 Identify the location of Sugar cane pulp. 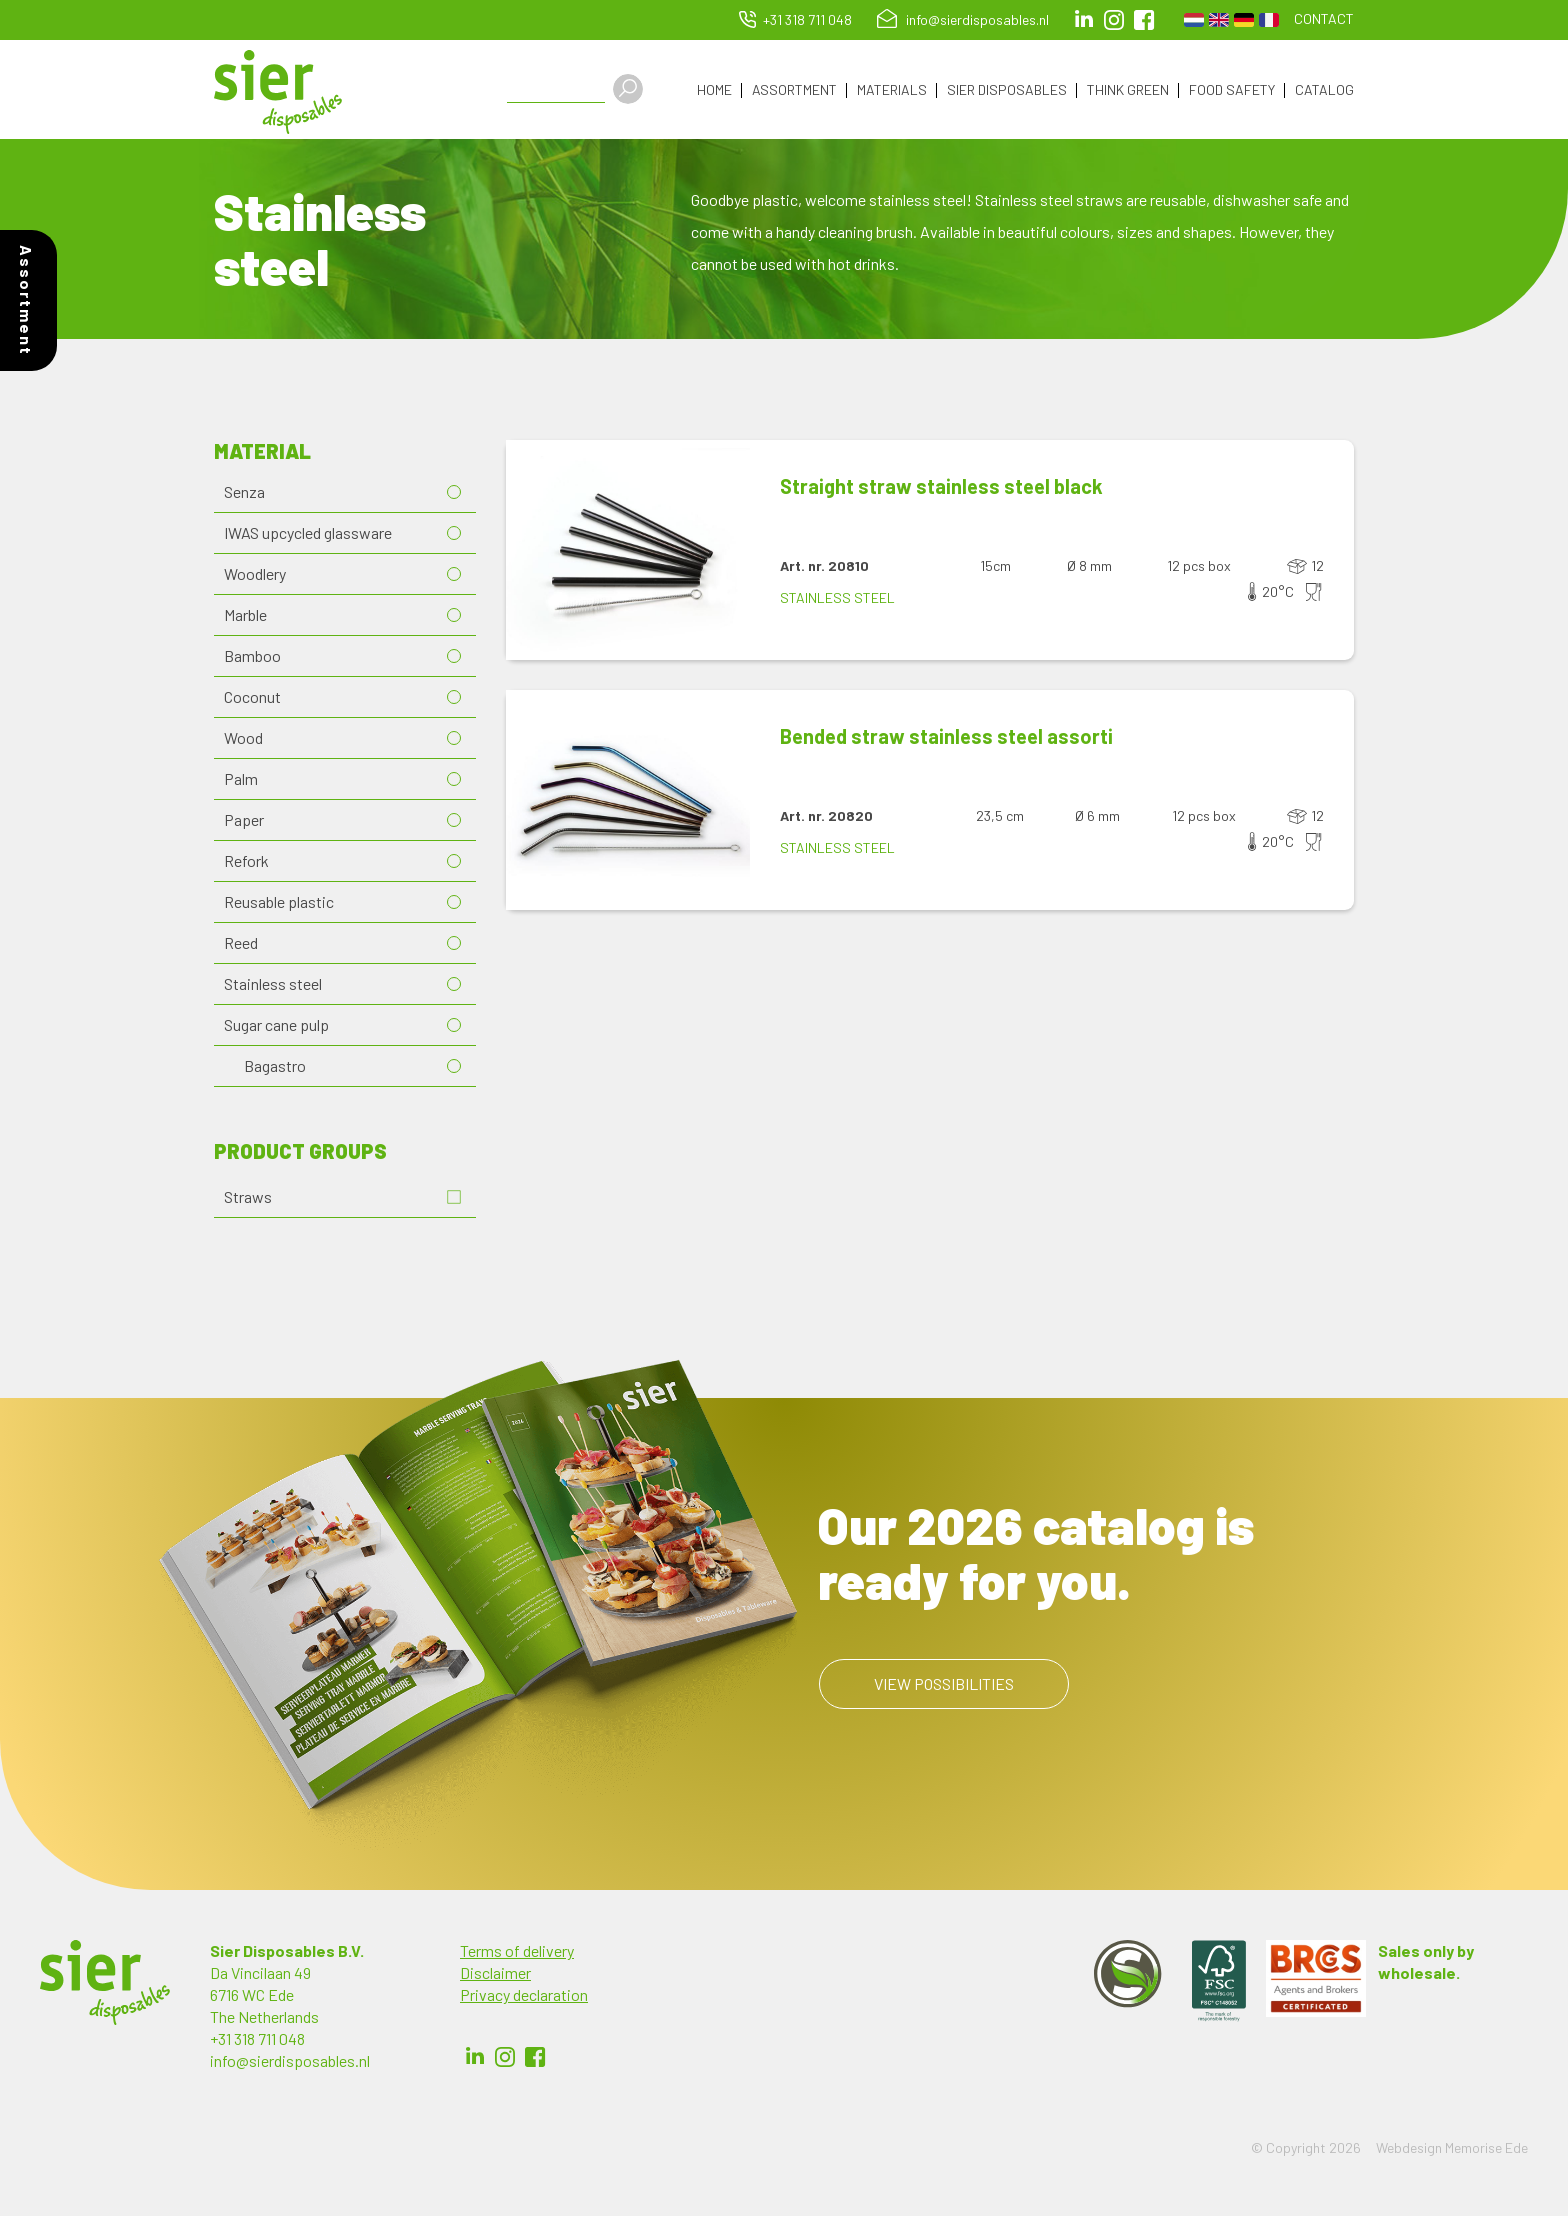
(276, 1025).